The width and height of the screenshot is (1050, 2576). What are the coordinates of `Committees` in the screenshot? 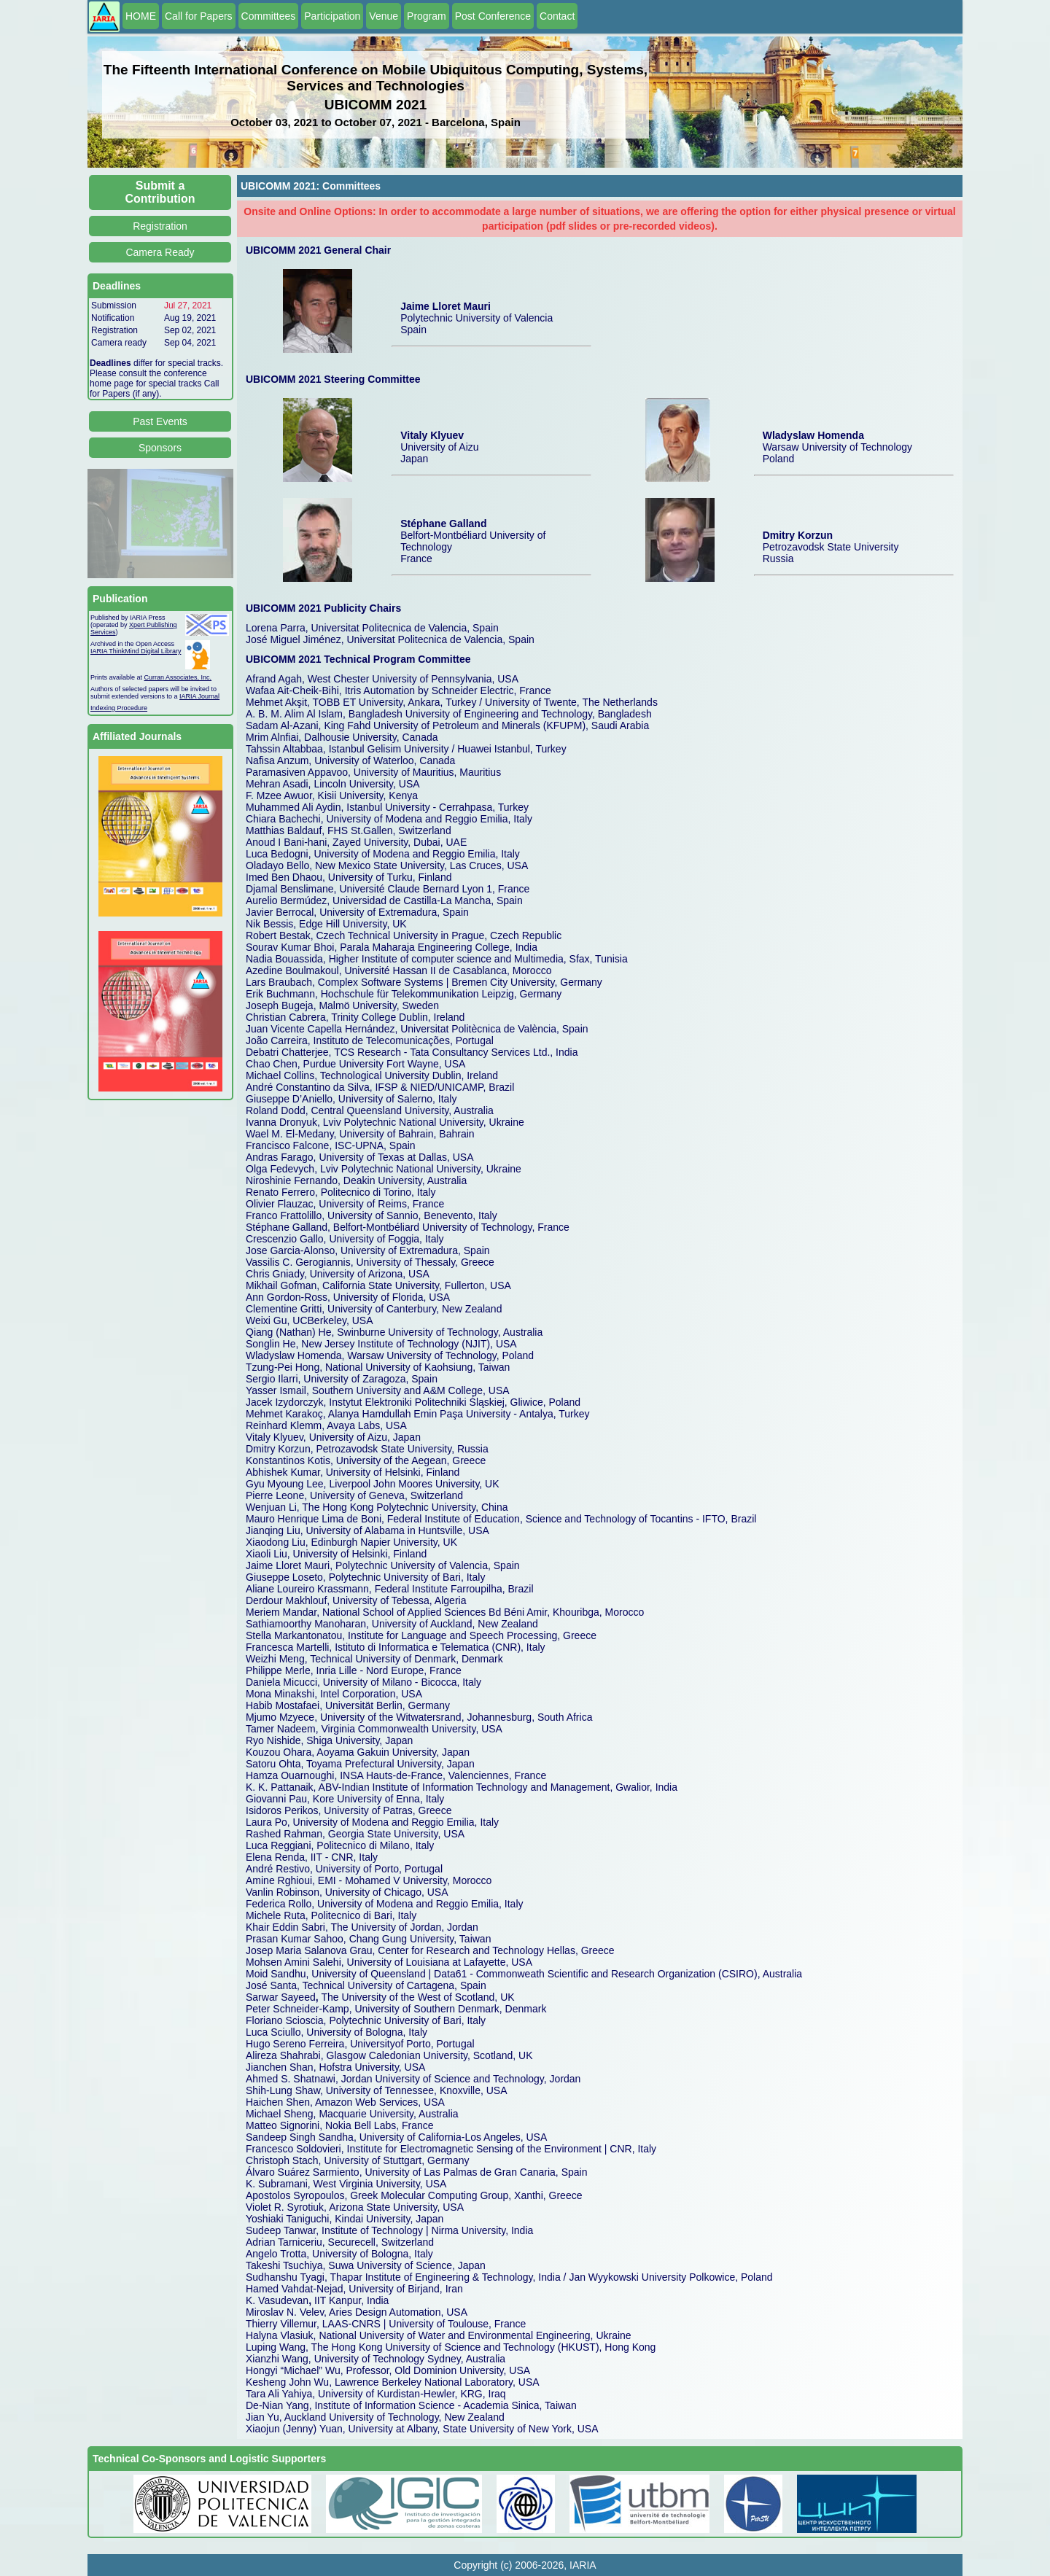 It's located at (268, 16).